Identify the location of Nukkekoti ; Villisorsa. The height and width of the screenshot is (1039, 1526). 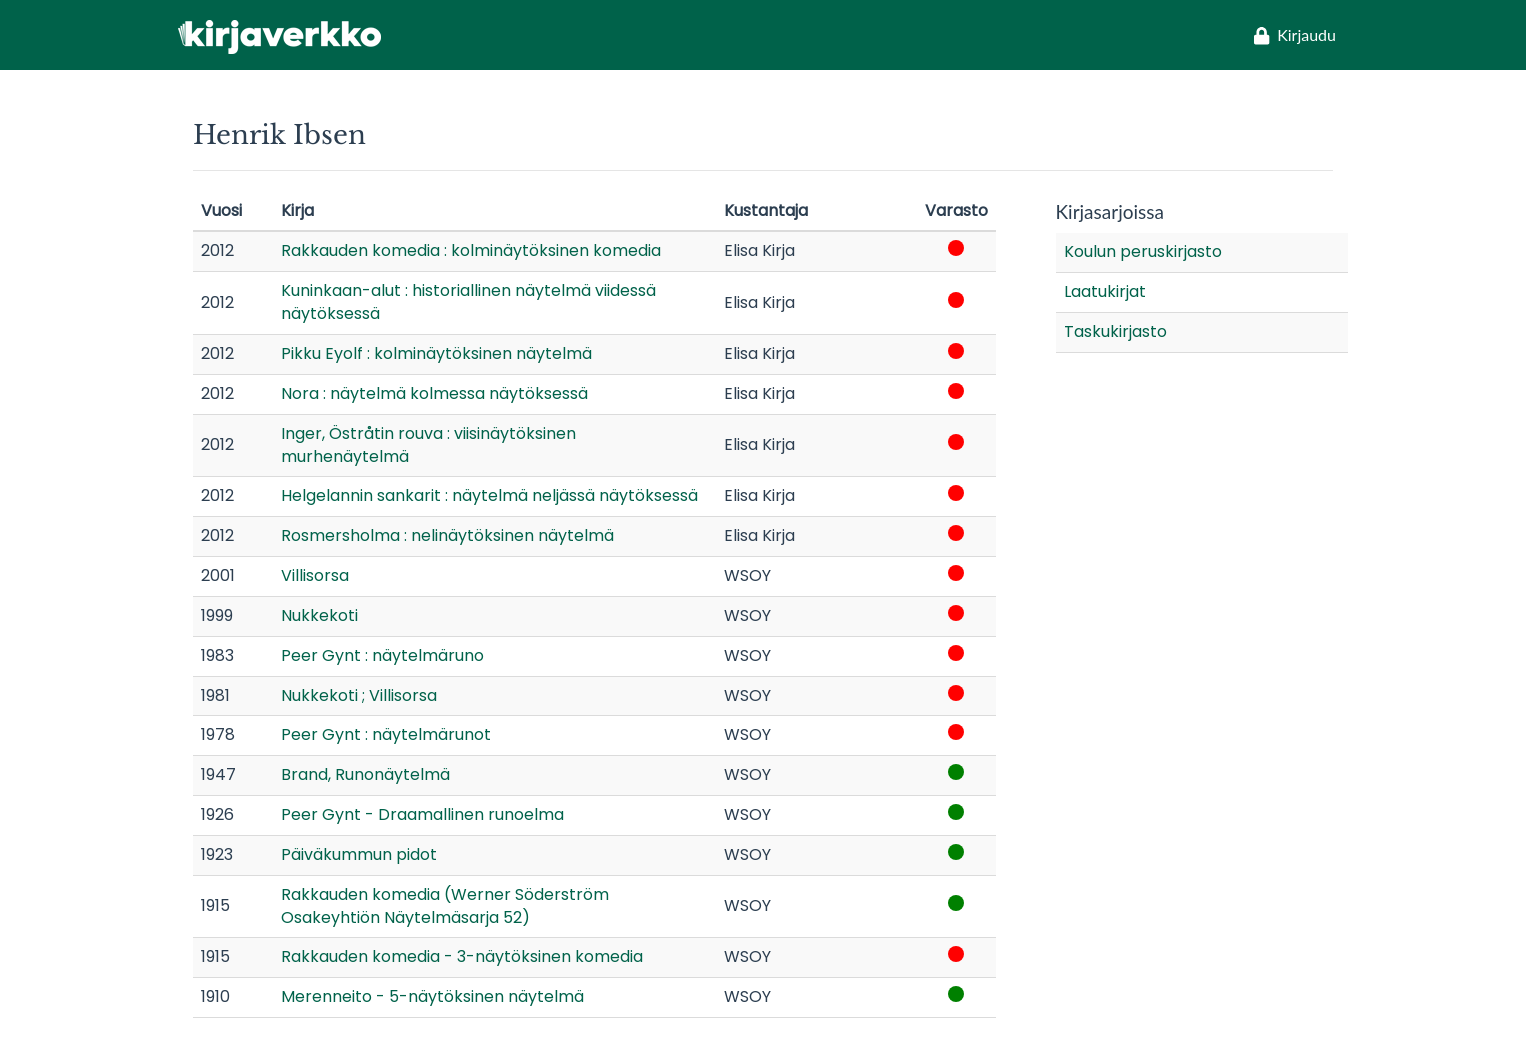
(359, 695).